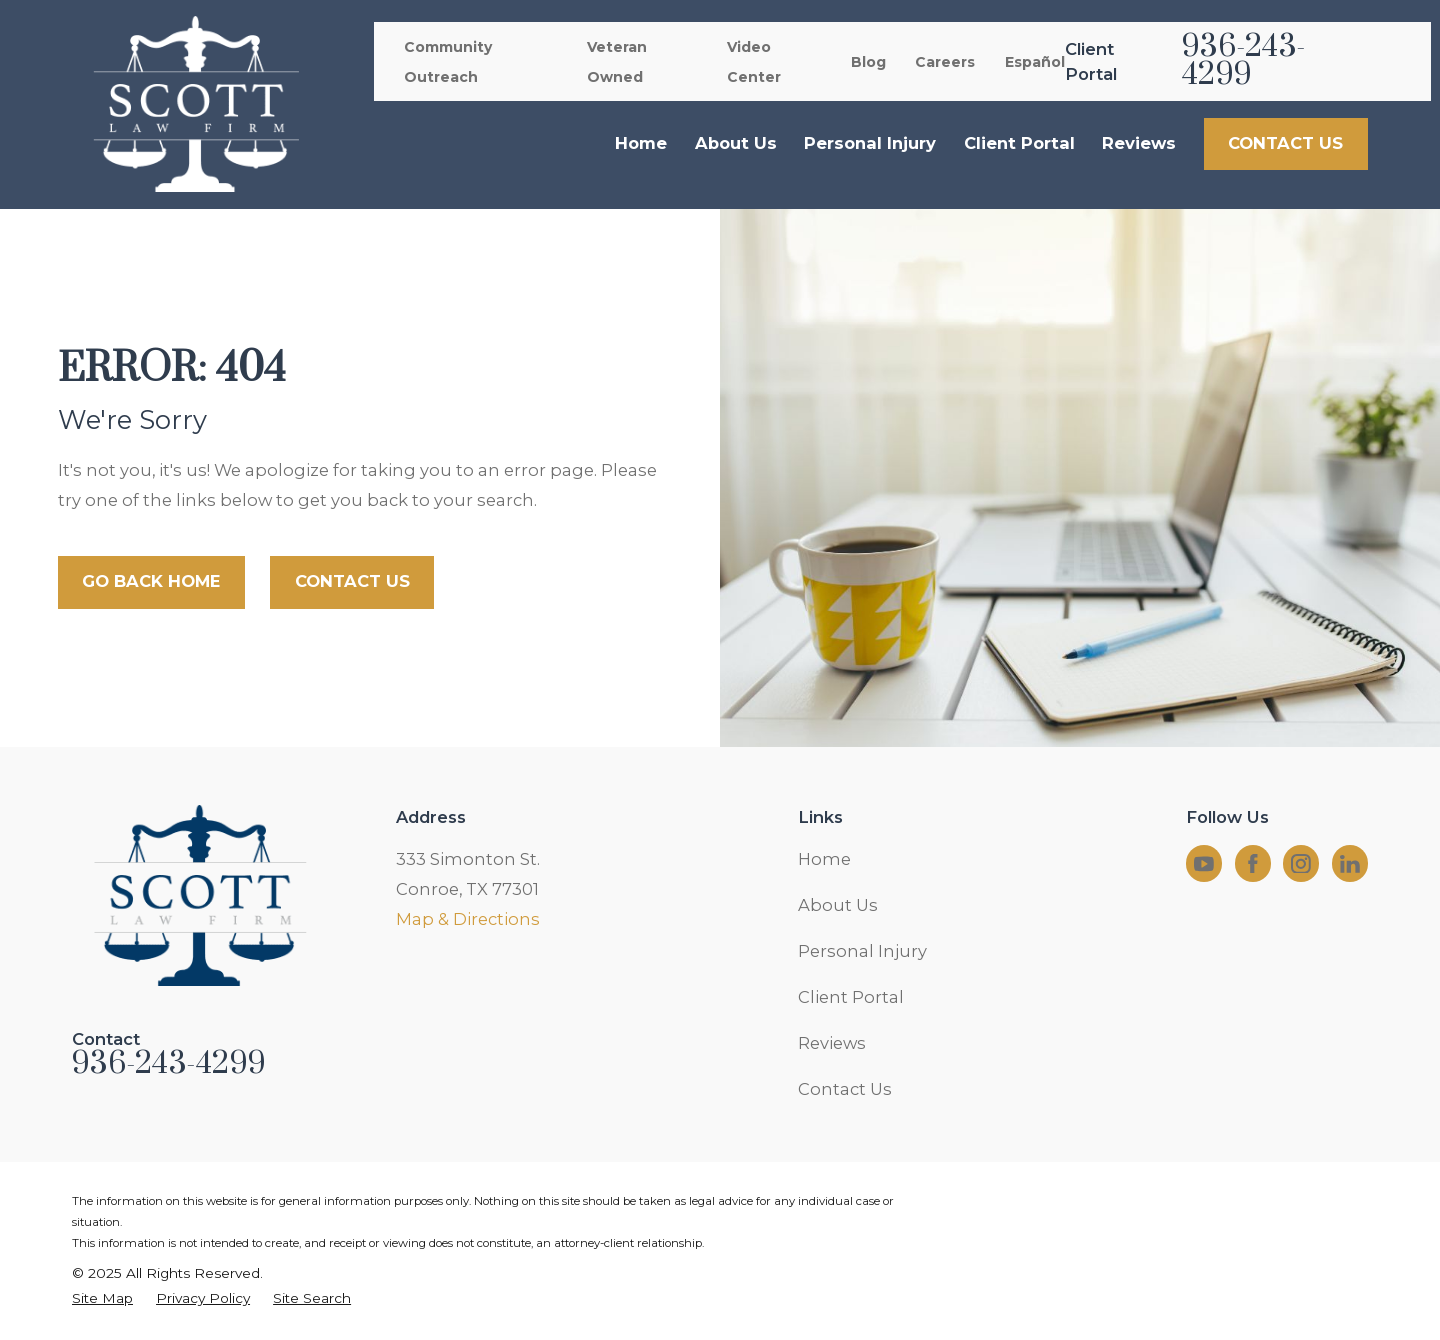 The image size is (1440, 1340). I want to click on Personal Injury [menuitem], so click(870, 143).